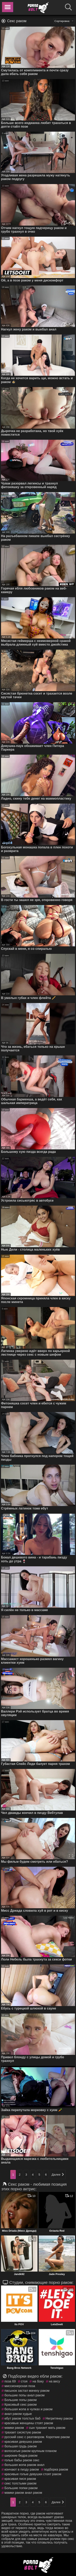 Image resolution: width=76 pixels, height=2576 pixels. Describe the element at coordinates (38, 2381) in the screenshot. I see `на боку` at that location.